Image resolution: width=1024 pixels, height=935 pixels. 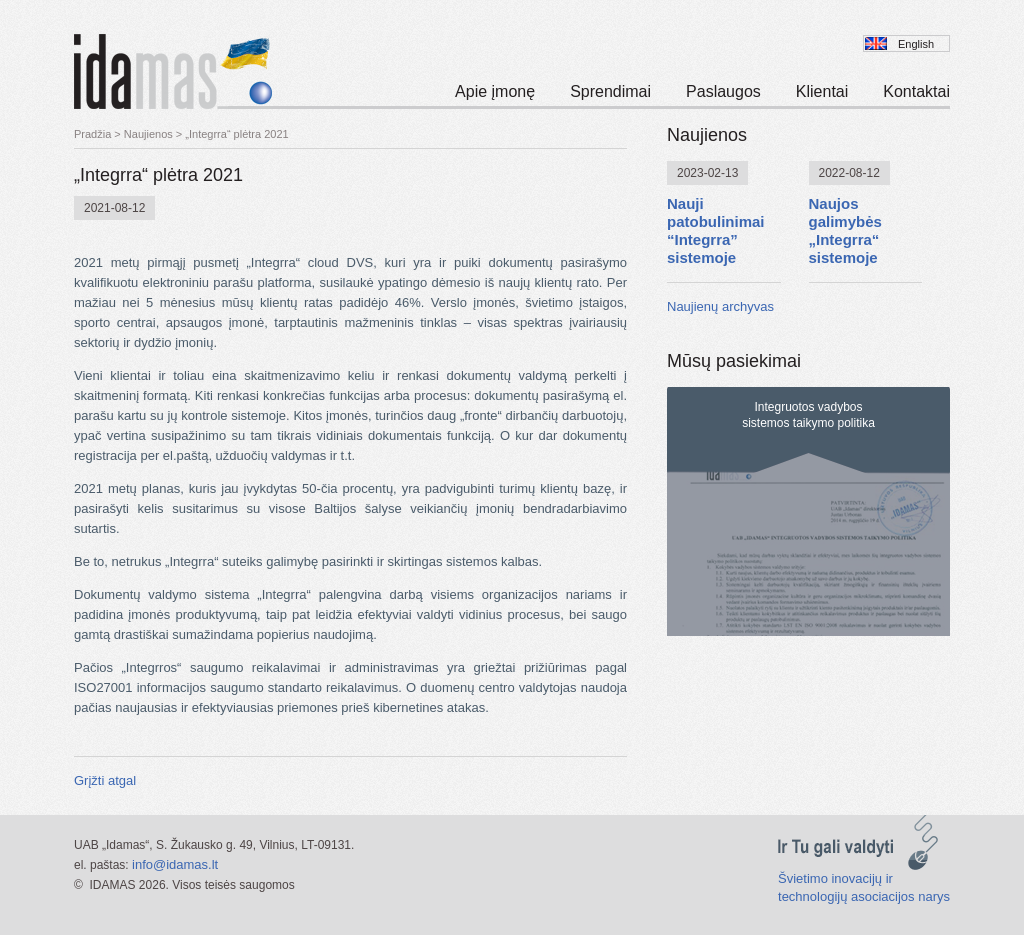 What do you see at coordinates (716, 230) in the screenshot?
I see `Nauji patobulinimai “Integrra” sistemoje` at bounding box center [716, 230].